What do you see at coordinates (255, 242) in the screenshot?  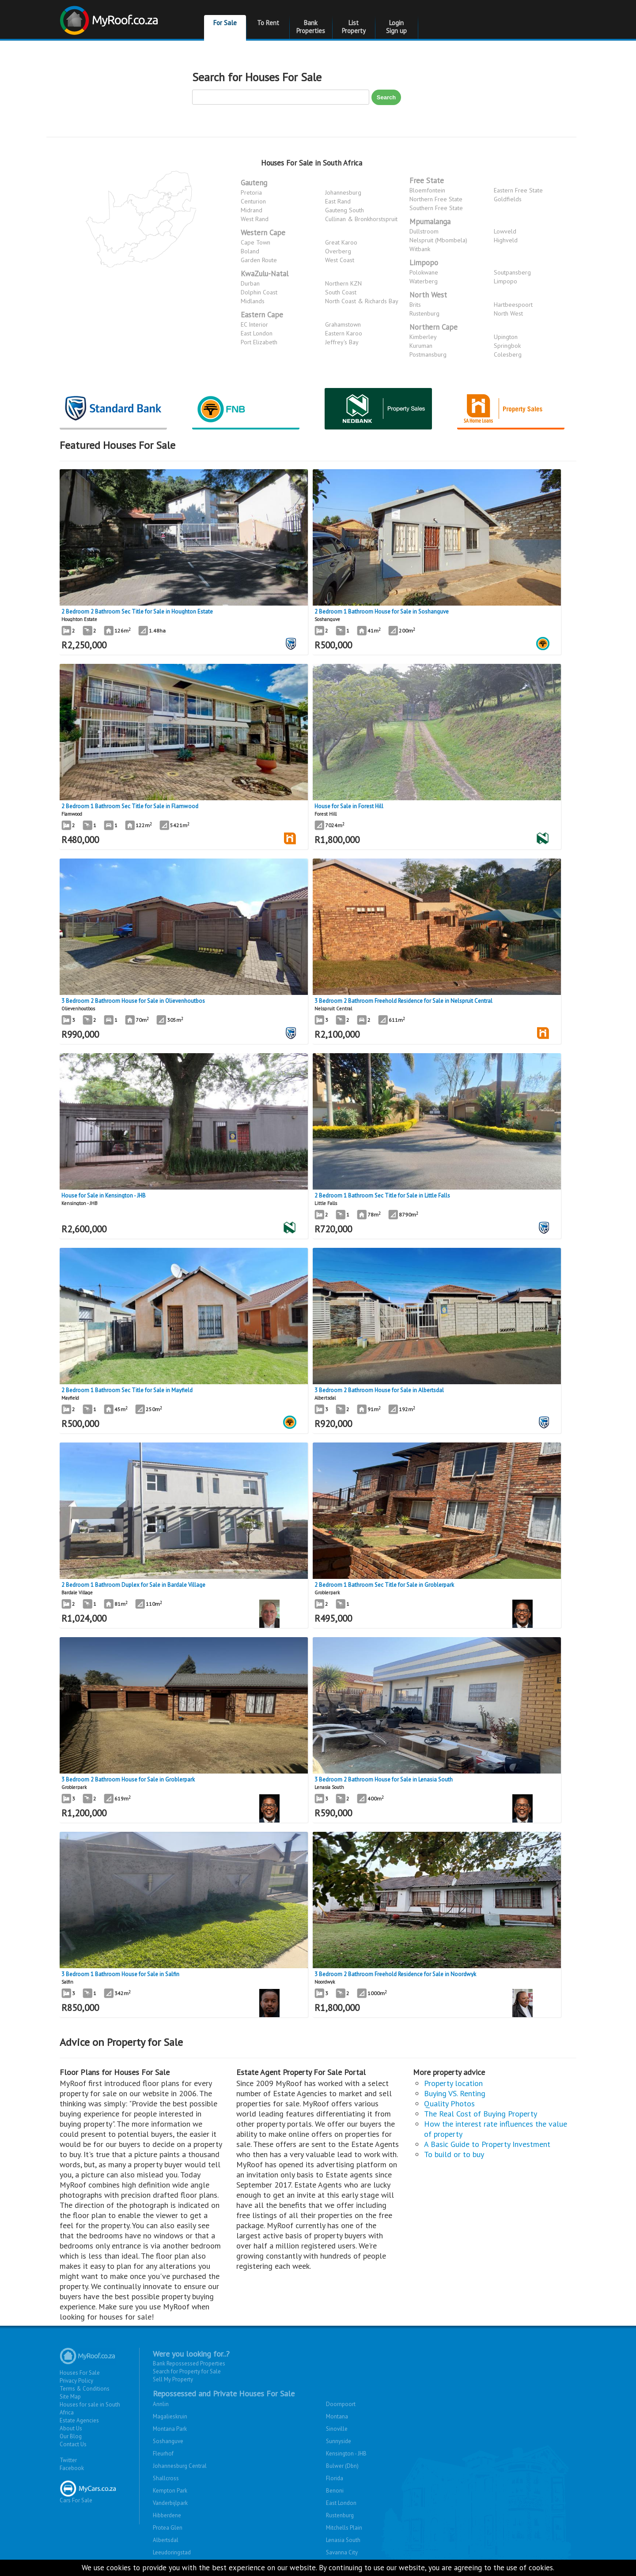 I see `Cape Town` at bounding box center [255, 242].